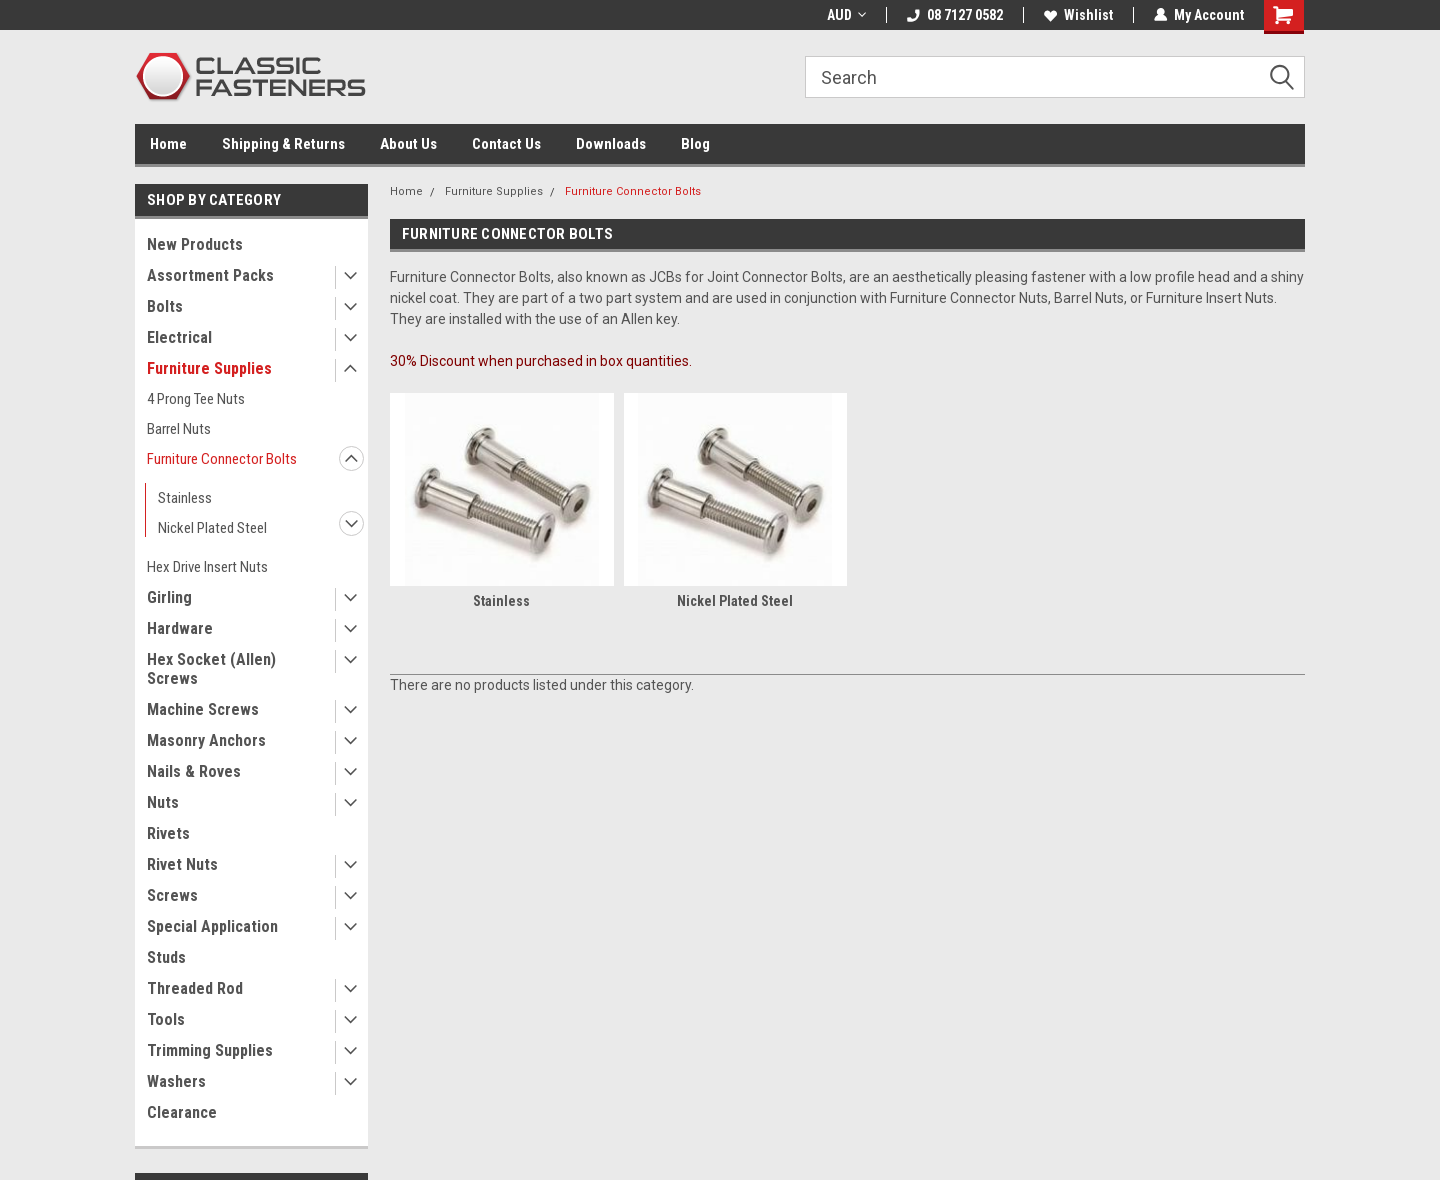  What do you see at coordinates (168, 144) in the screenshot?
I see `Home` at bounding box center [168, 144].